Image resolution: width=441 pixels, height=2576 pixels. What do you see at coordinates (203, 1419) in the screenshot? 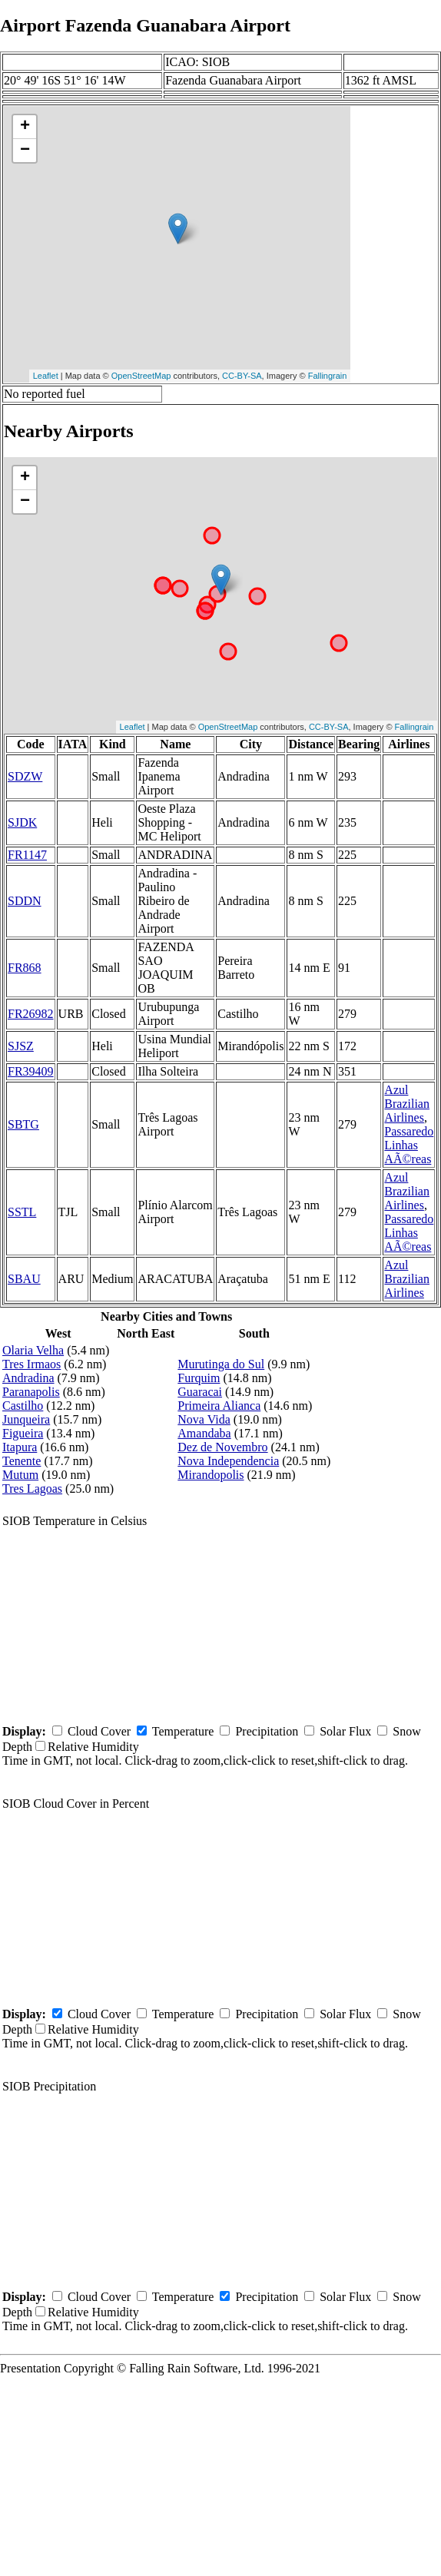
I see `Nova Vida` at bounding box center [203, 1419].